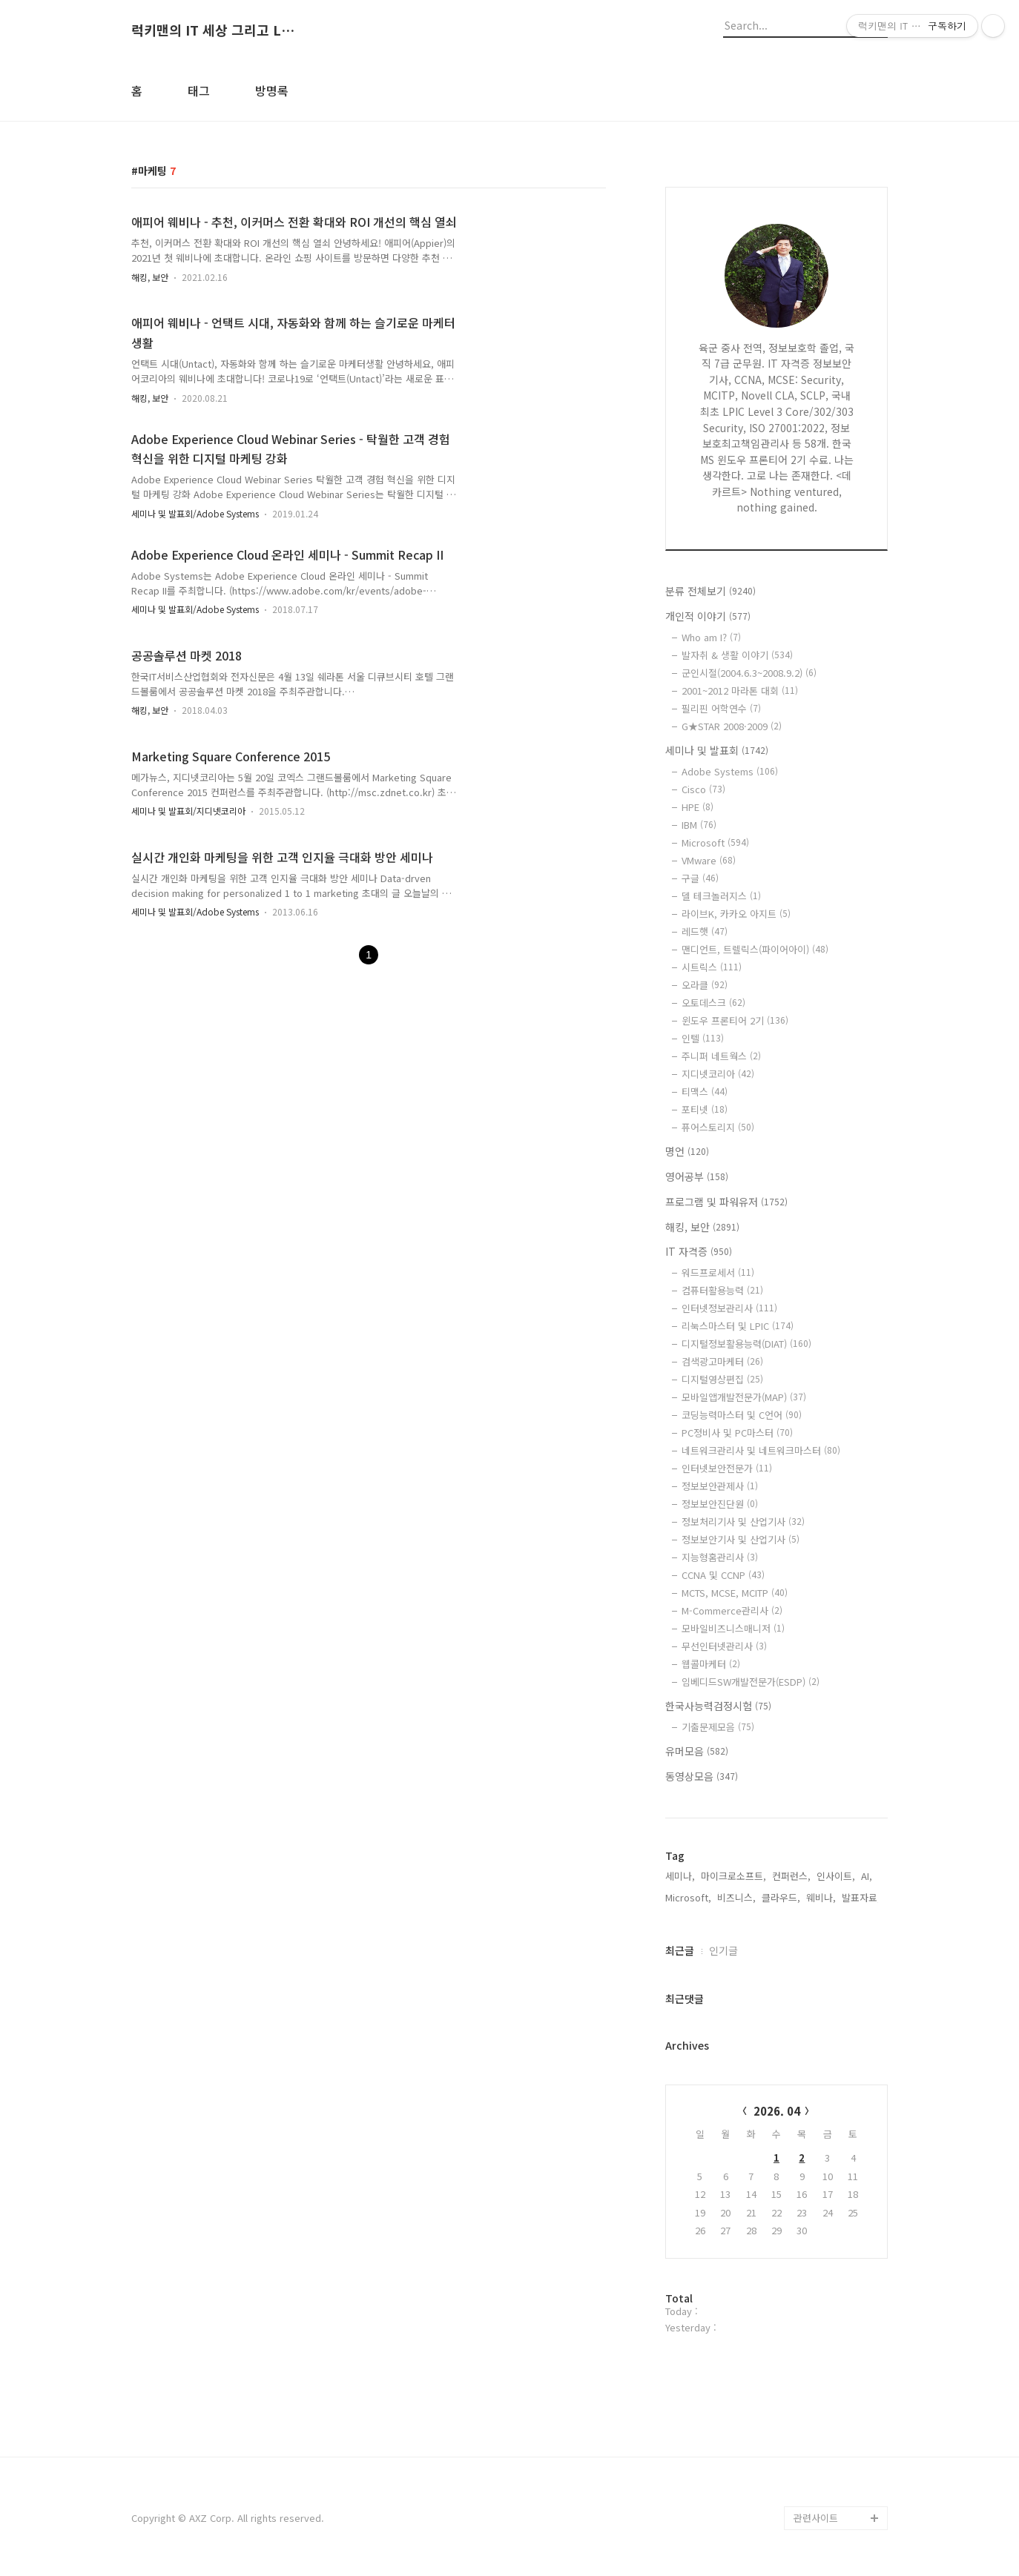 This screenshot has width=1019, height=2576. What do you see at coordinates (212, 30) in the screenshot?
I see `럭키맨의 IT 세상 그리고 Life` at bounding box center [212, 30].